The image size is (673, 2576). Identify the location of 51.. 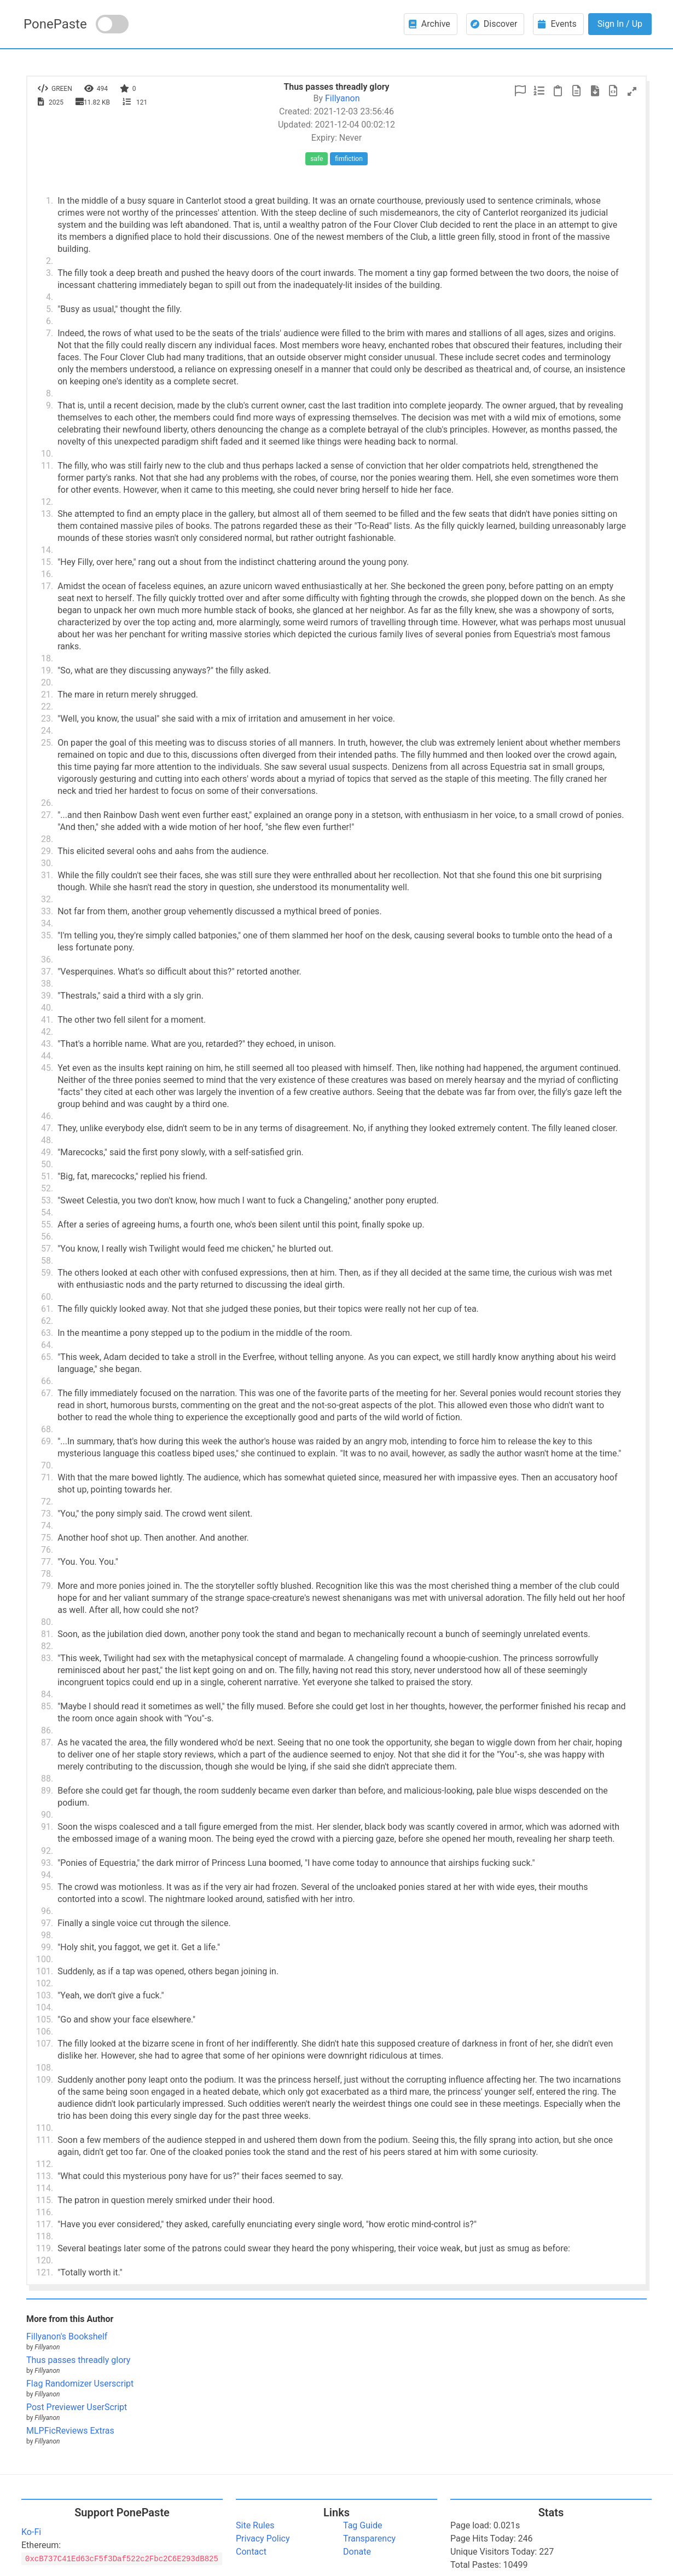
(47, 1176).